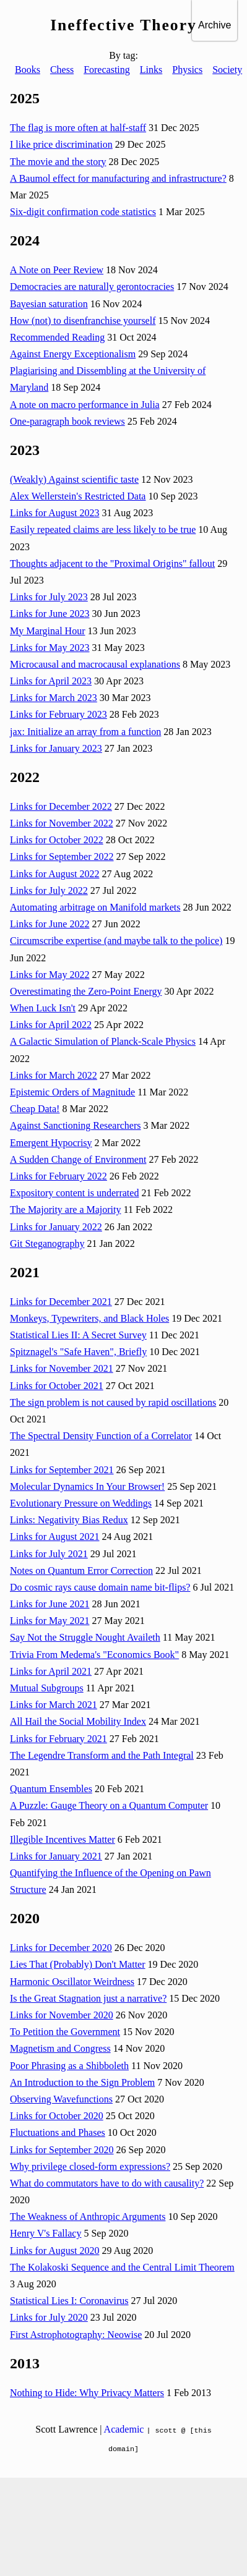 This screenshot has height=2576, width=247. What do you see at coordinates (187, 69) in the screenshot?
I see `Physics` at bounding box center [187, 69].